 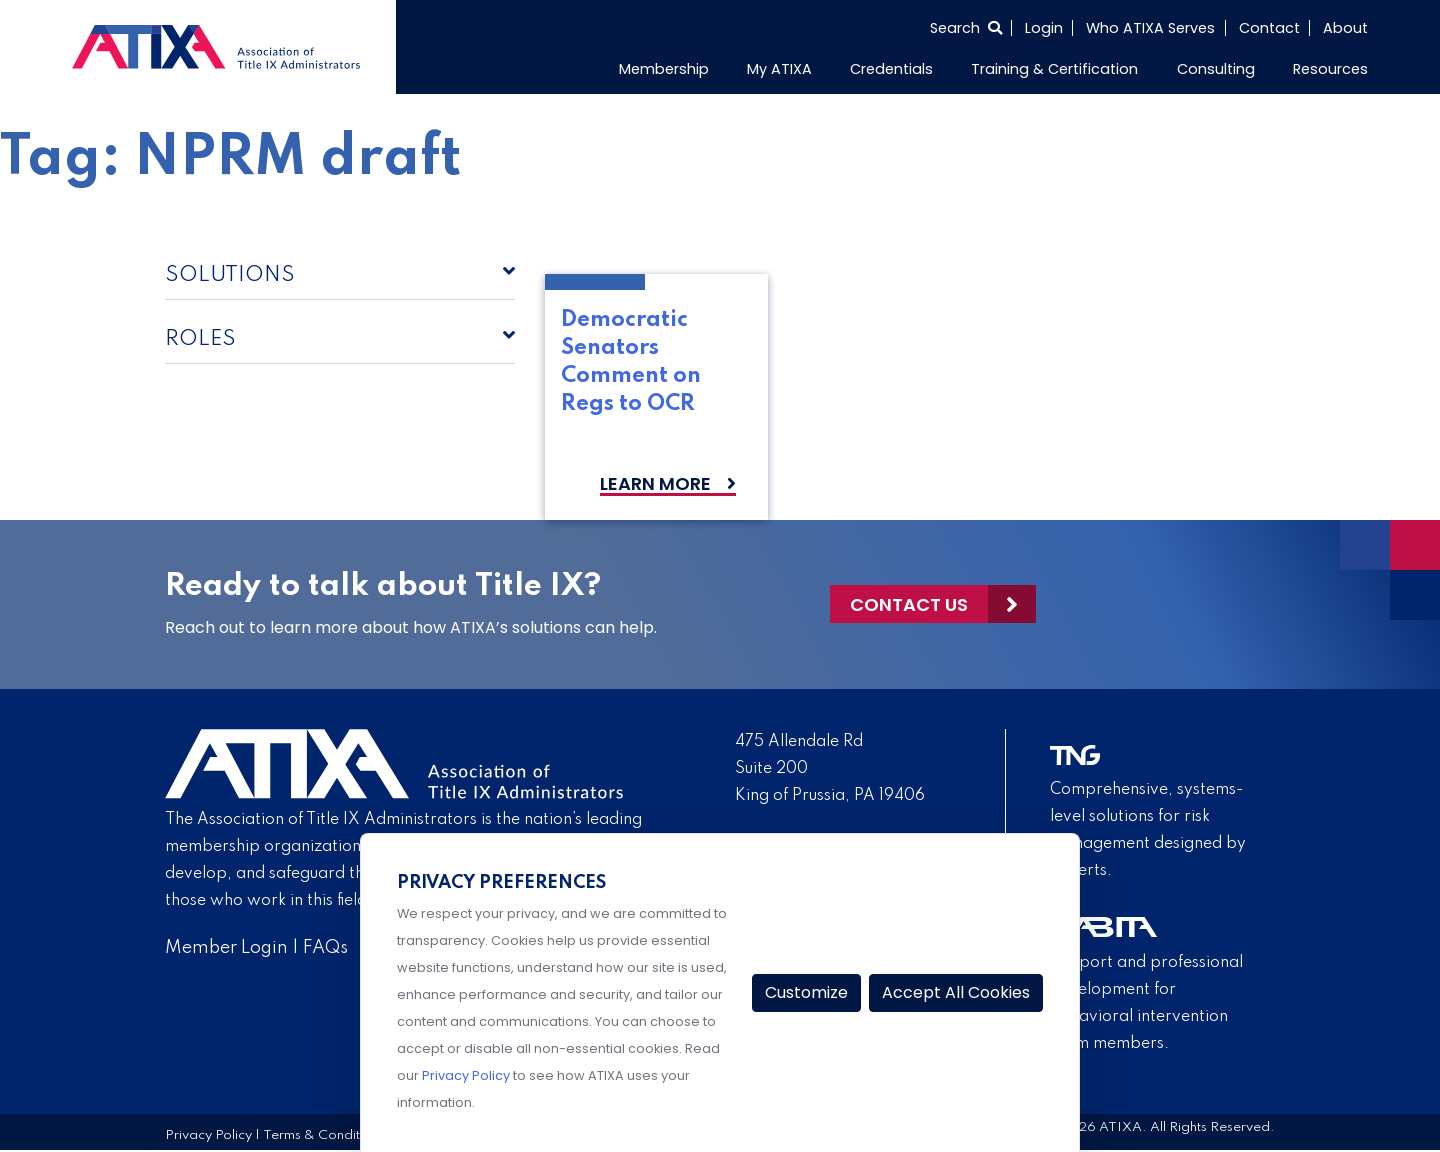 What do you see at coordinates (1054, 69) in the screenshot?
I see `Training & Certification` at bounding box center [1054, 69].